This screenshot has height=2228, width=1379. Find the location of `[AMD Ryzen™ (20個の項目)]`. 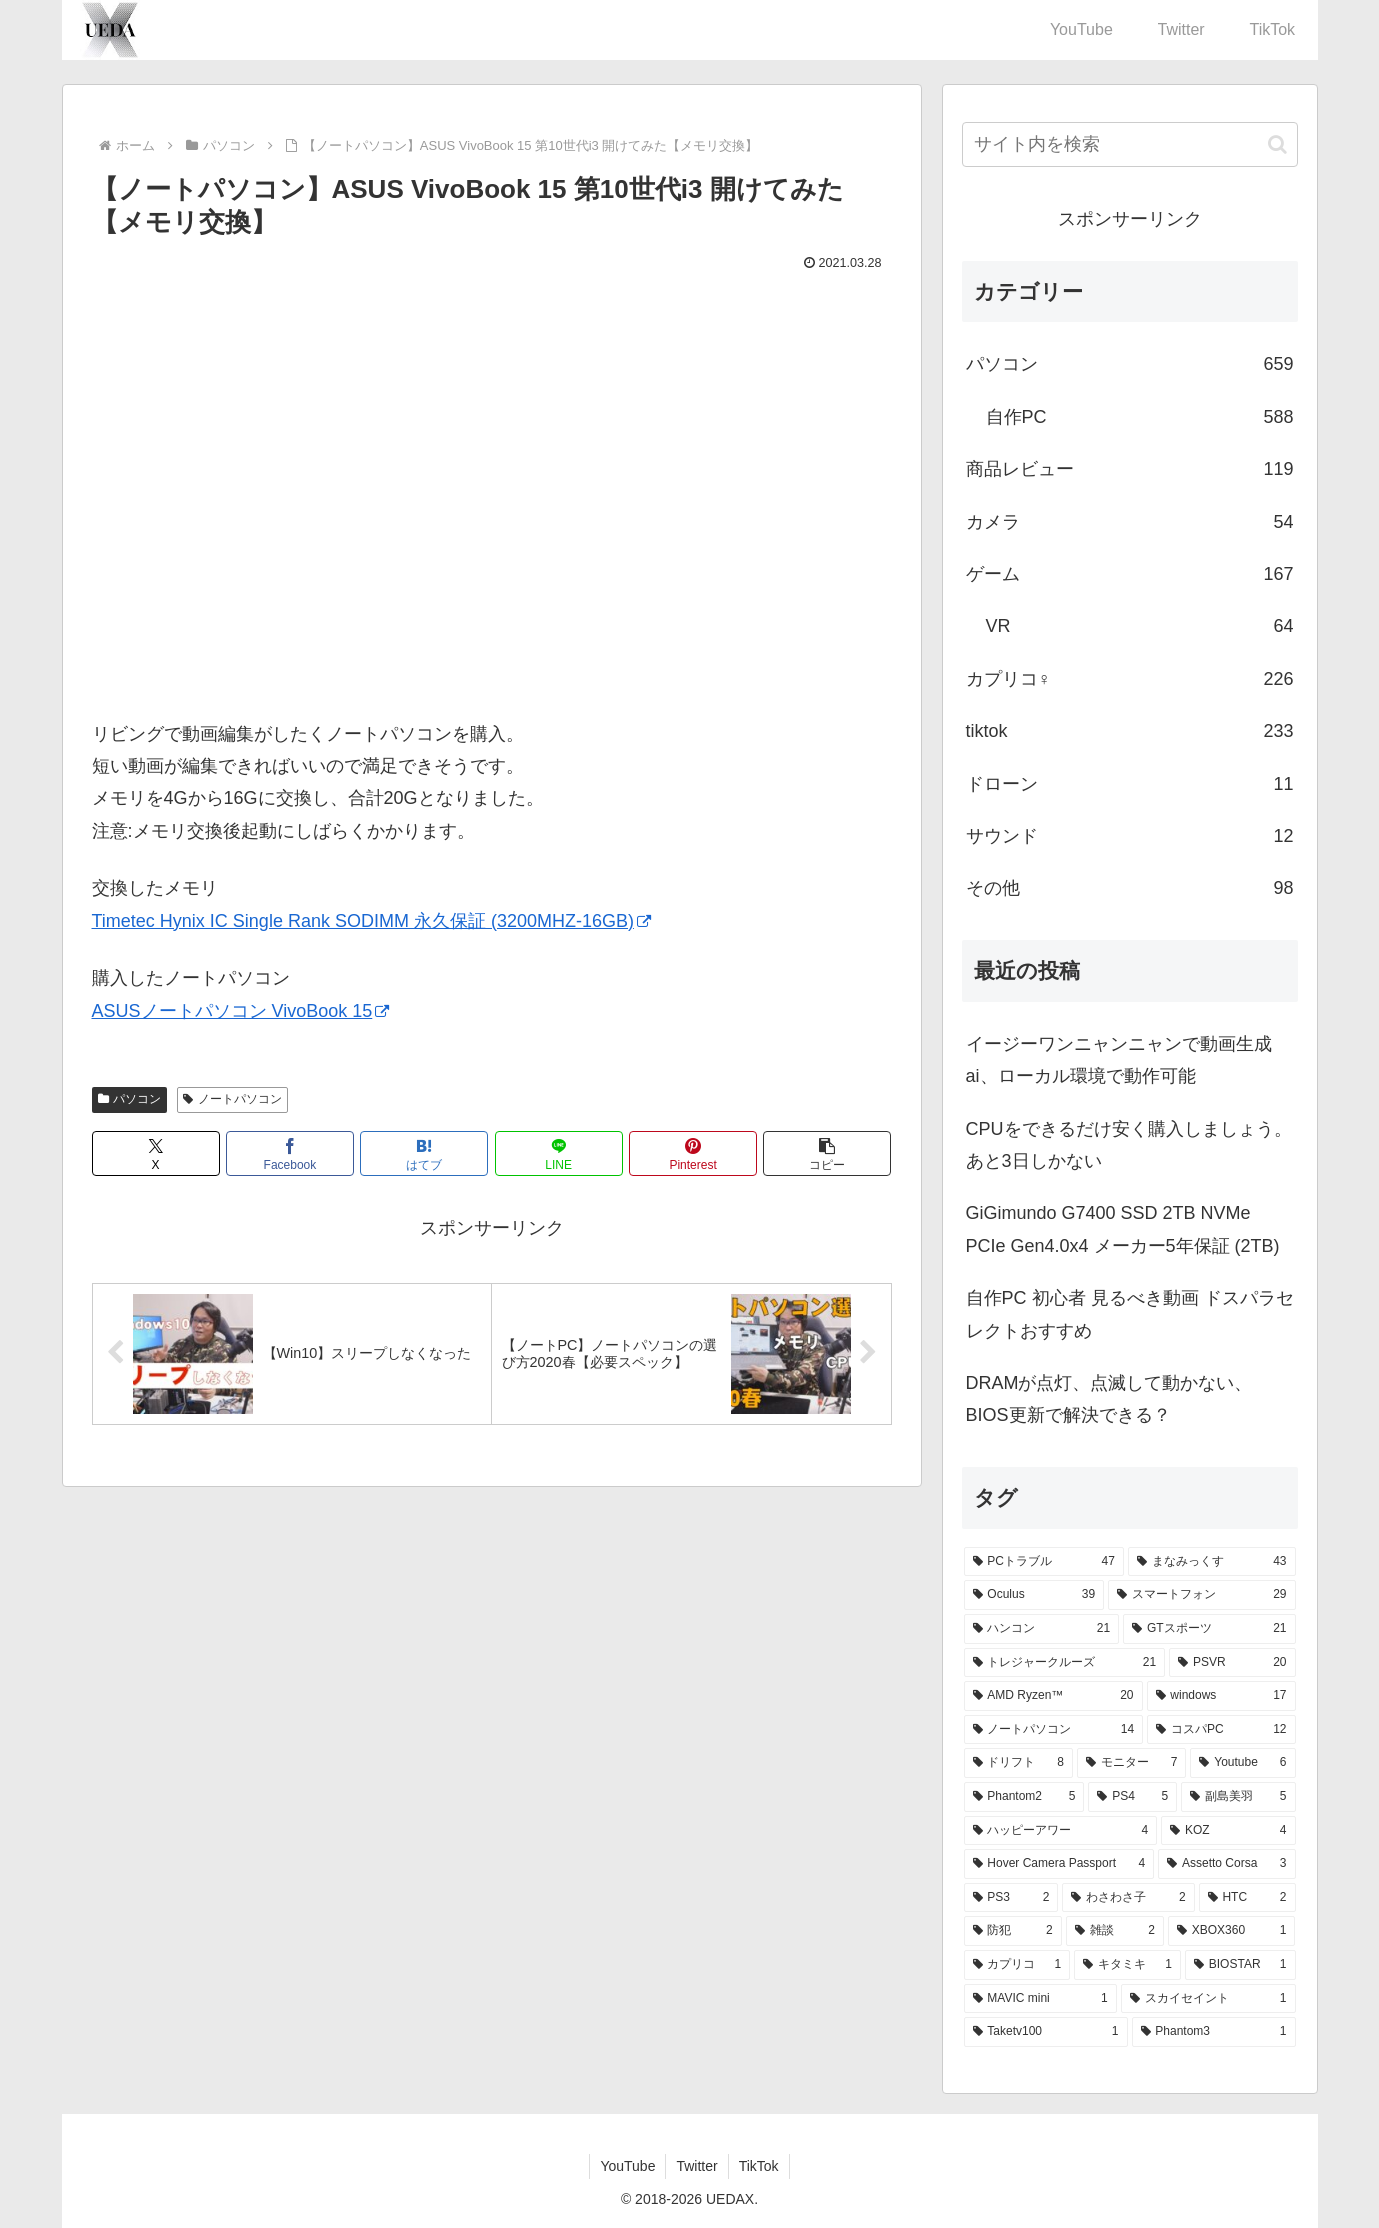

[AMD Ryzen™ (20個の項目)] is located at coordinates (1053, 1696).